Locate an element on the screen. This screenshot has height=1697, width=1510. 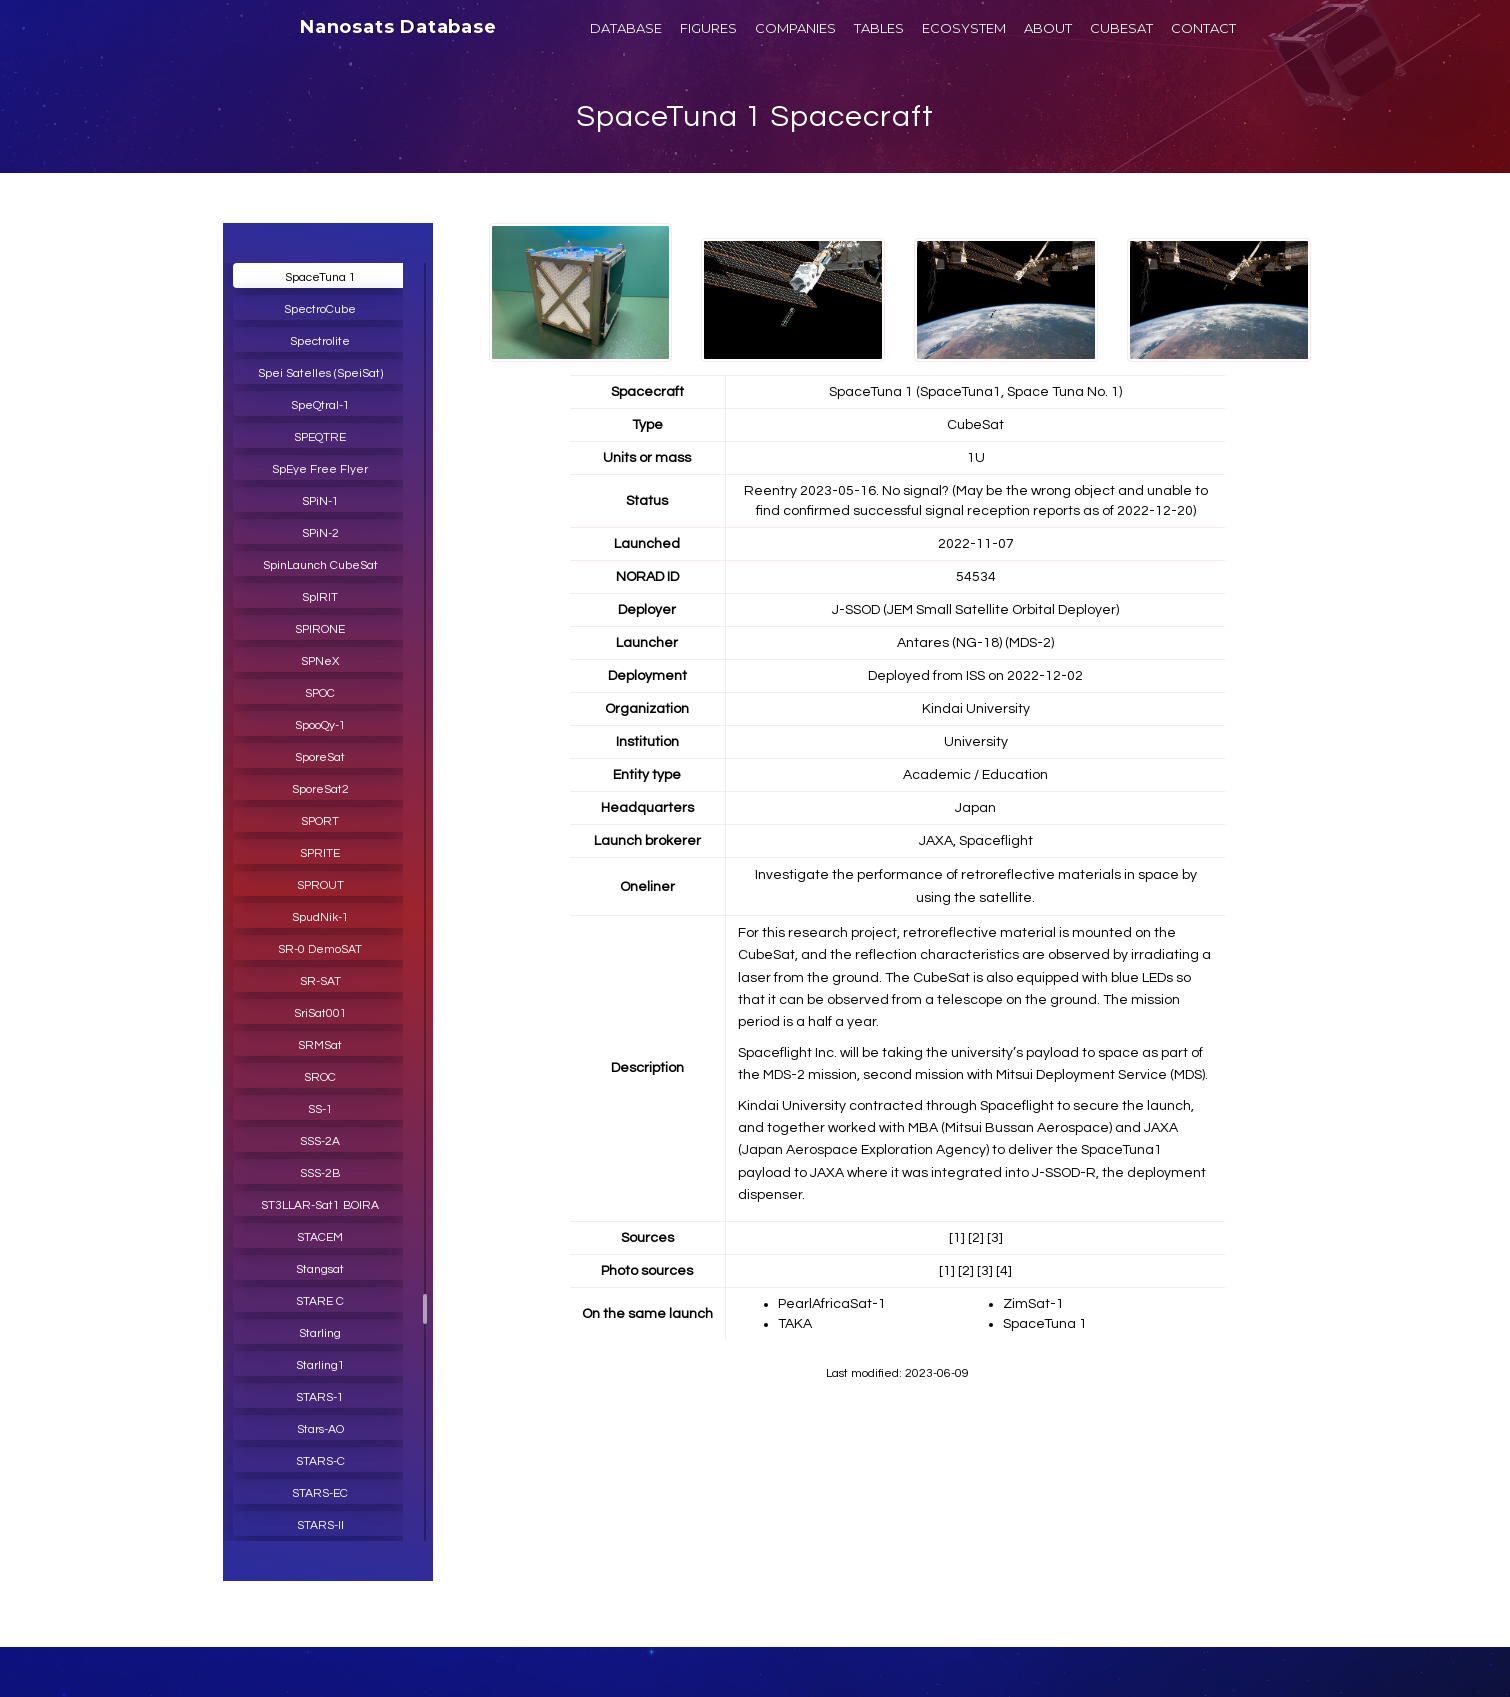
SporeSat is located at coordinates (320, 757).